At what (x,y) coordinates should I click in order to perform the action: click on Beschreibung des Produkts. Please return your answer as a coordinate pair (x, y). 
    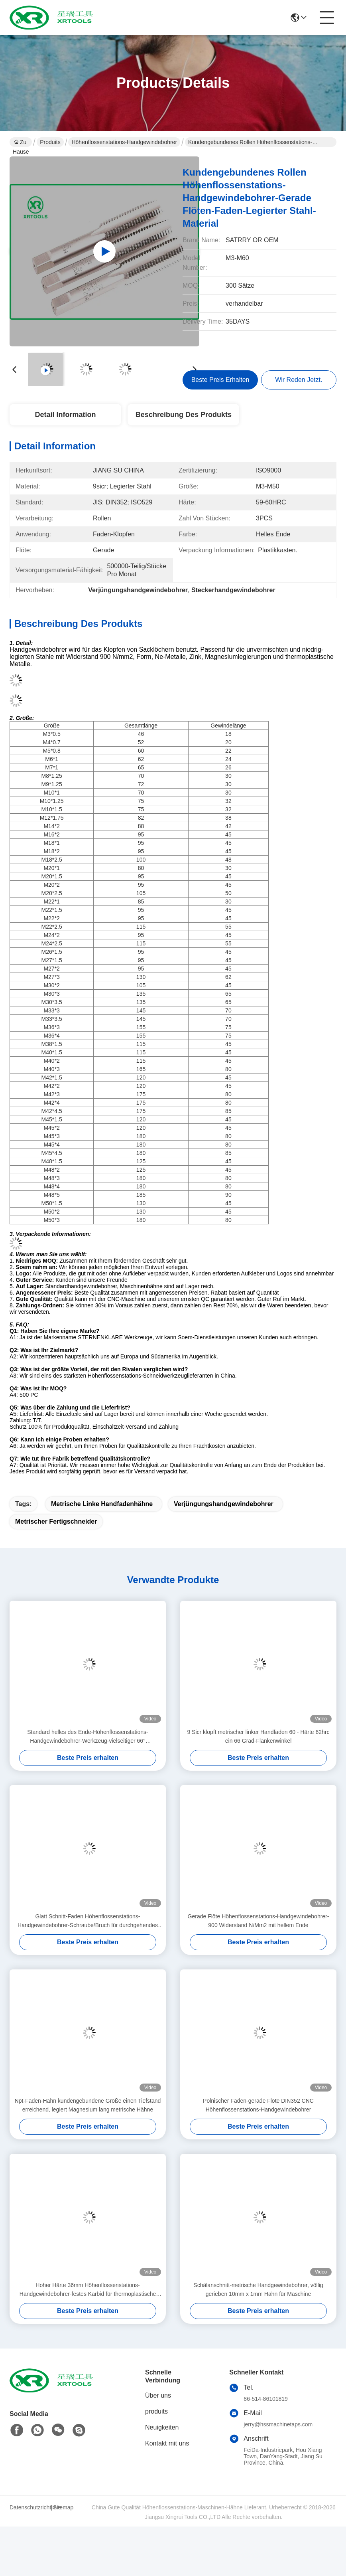
    Looking at the image, I should click on (184, 415).